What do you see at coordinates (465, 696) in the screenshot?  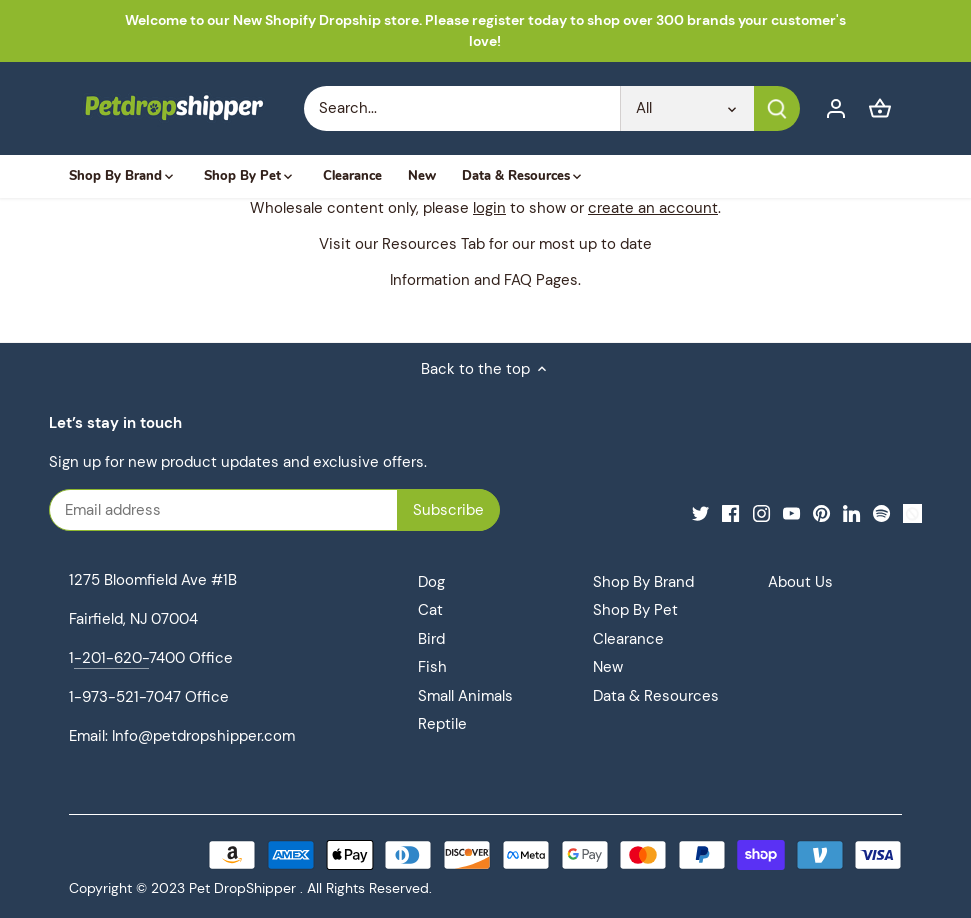 I see `Small Animals` at bounding box center [465, 696].